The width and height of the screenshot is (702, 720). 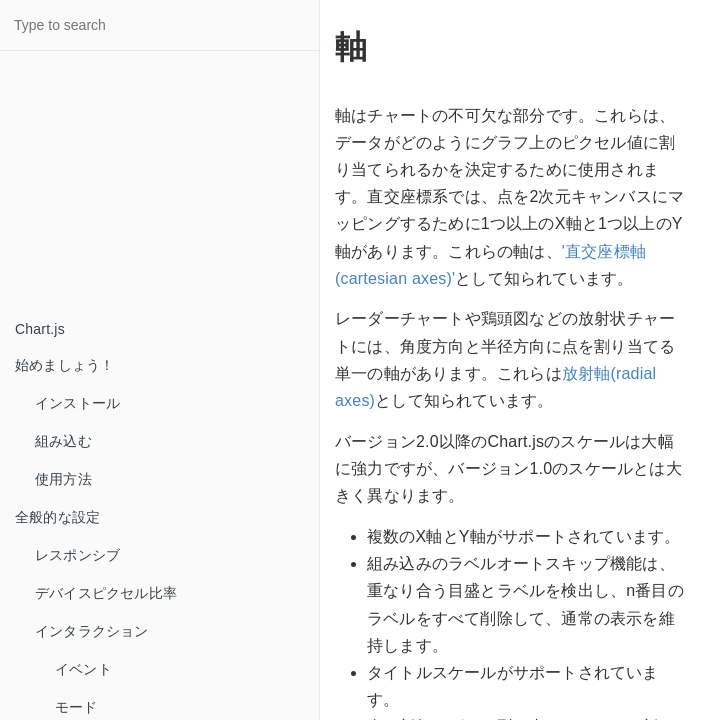 I want to click on [Advertisement], so click(x=150, y=186).